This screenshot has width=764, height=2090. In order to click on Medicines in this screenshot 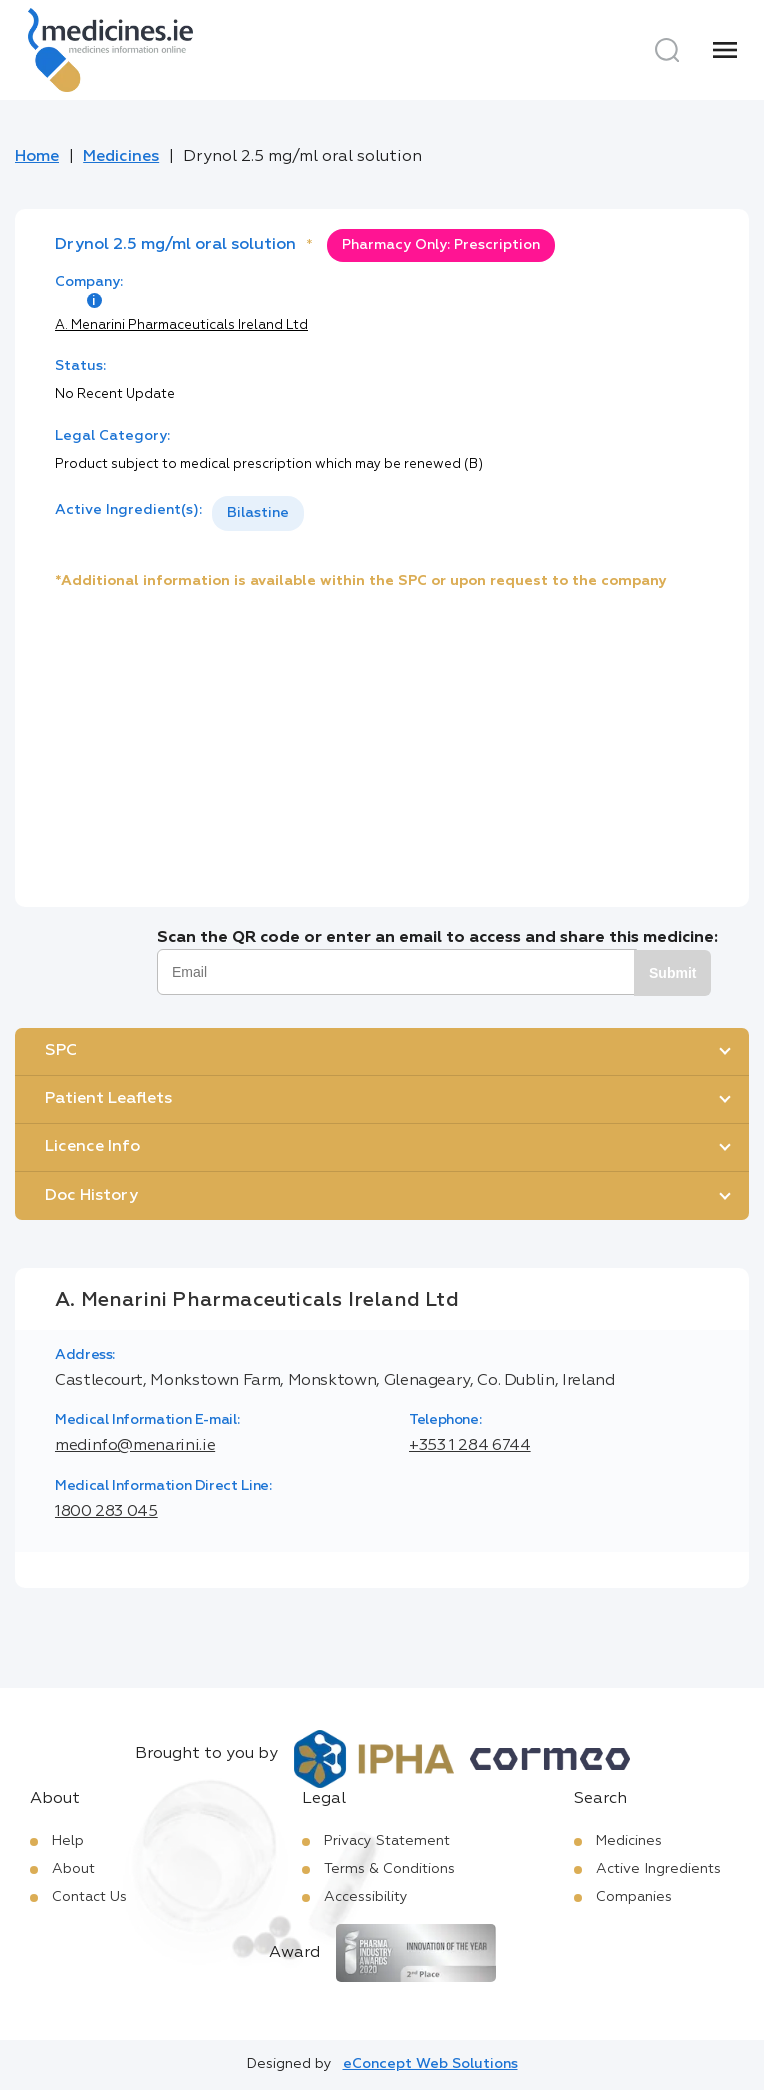, I will do `click(121, 157)`.